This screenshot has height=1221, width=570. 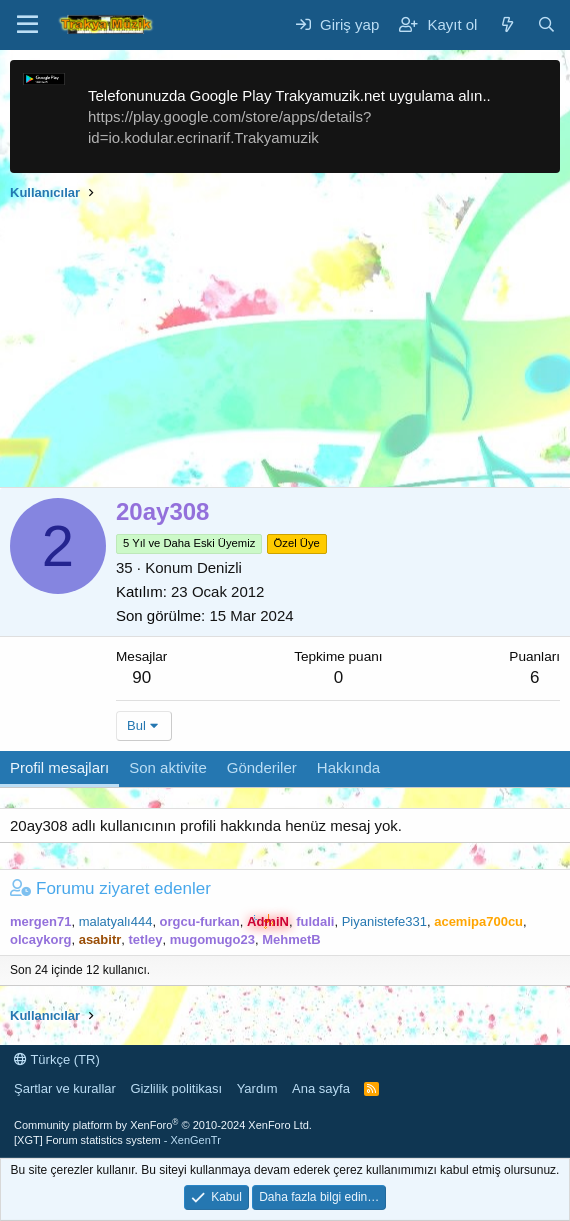 I want to click on Gizlilik politikası, so click(x=176, y=1088).